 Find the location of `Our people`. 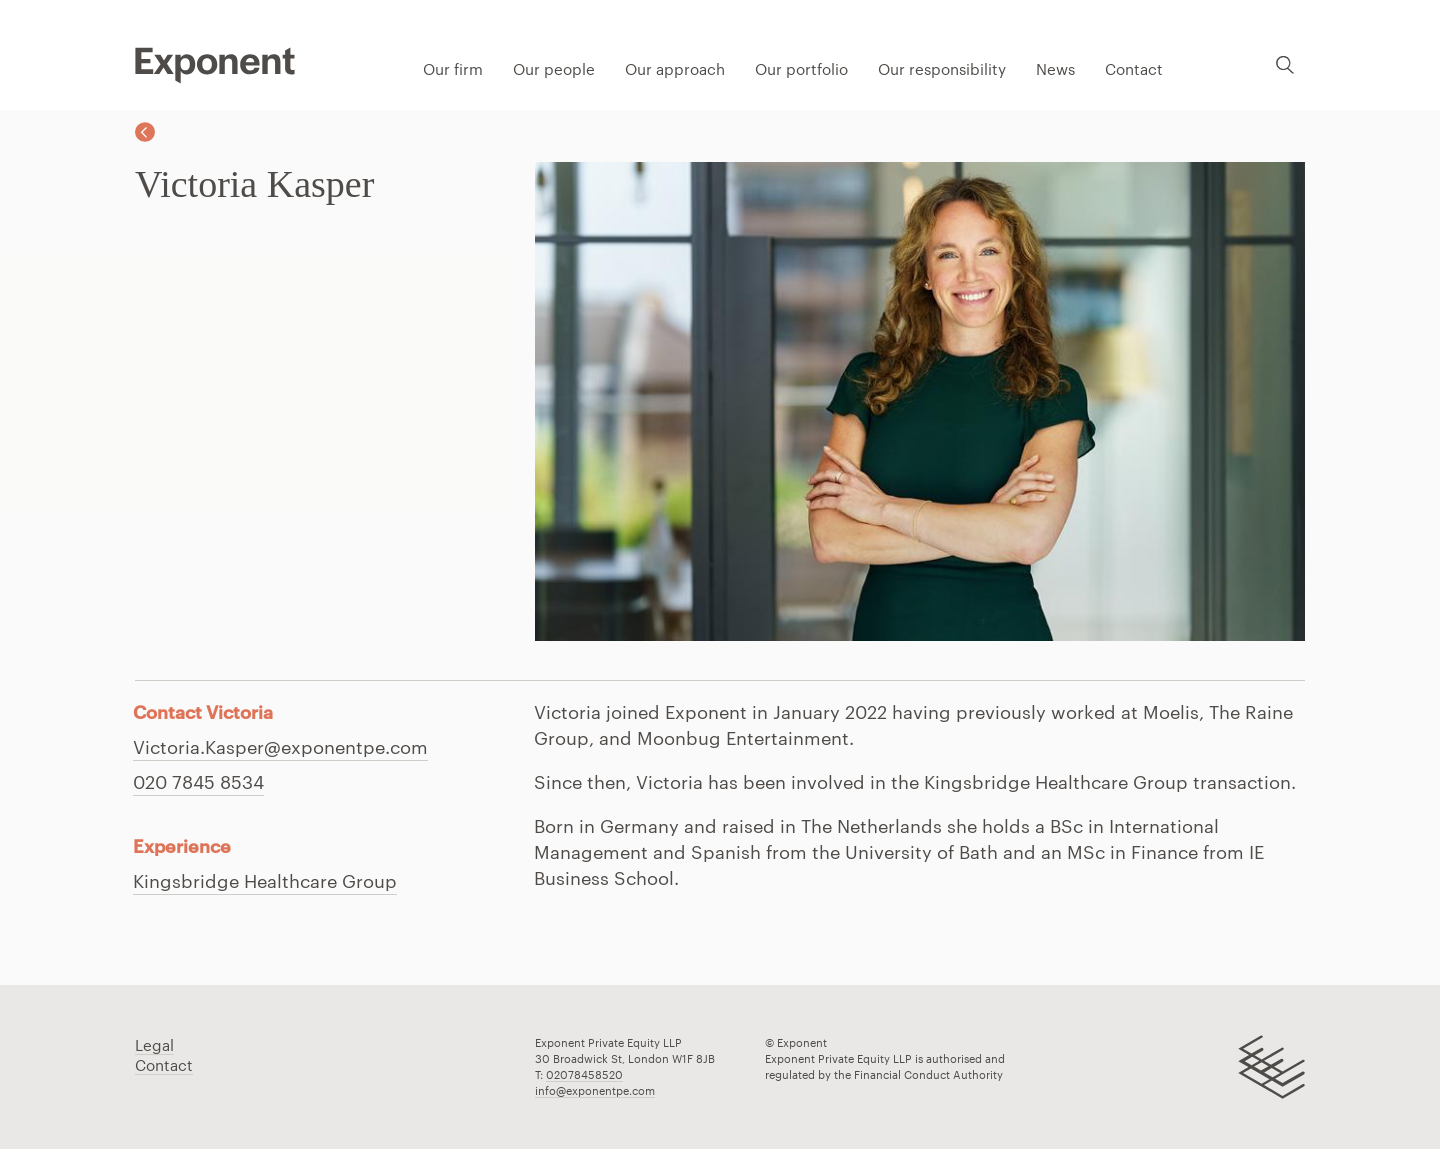

Our people is located at coordinates (554, 69).